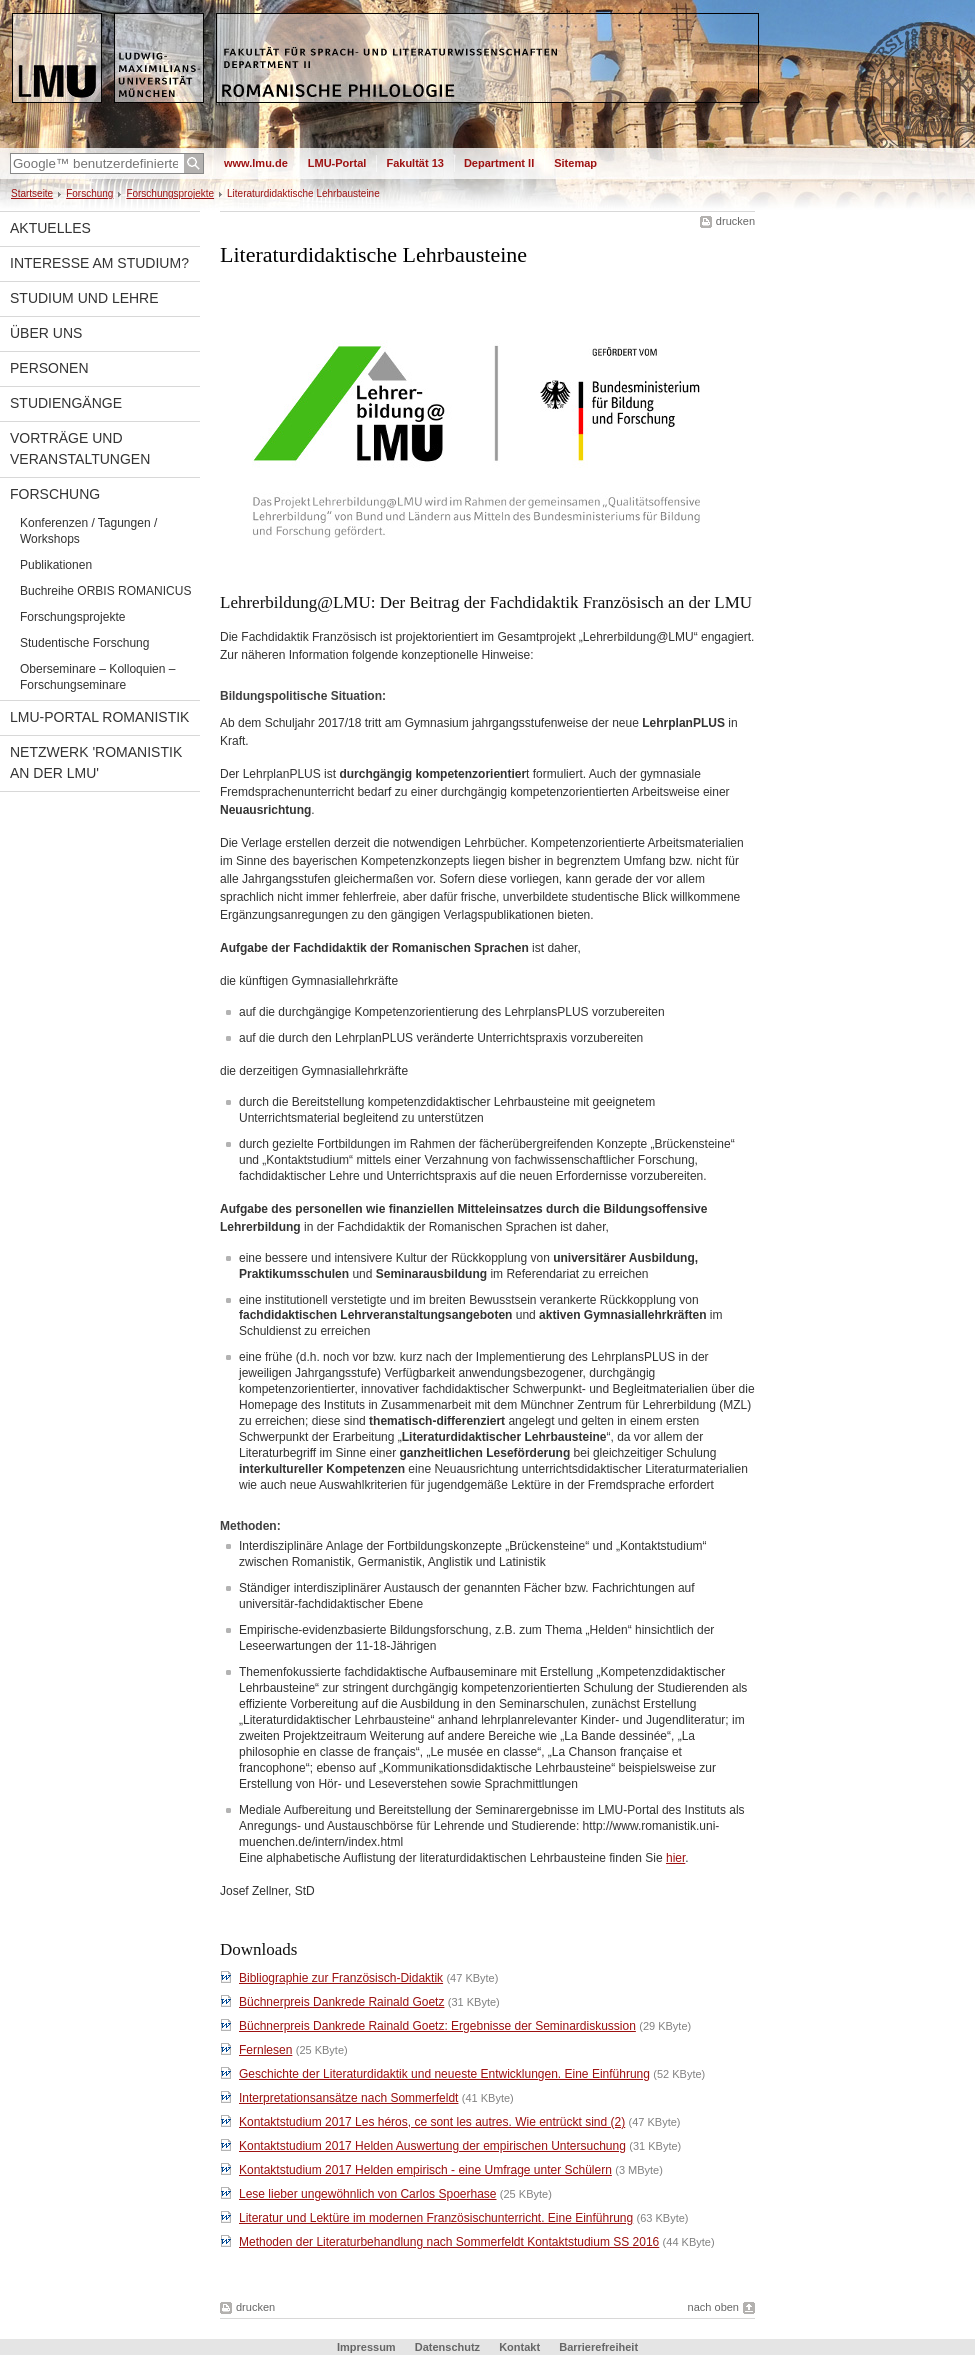  What do you see at coordinates (414, 163) in the screenshot?
I see `Fakultät 13` at bounding box center [414, 163].